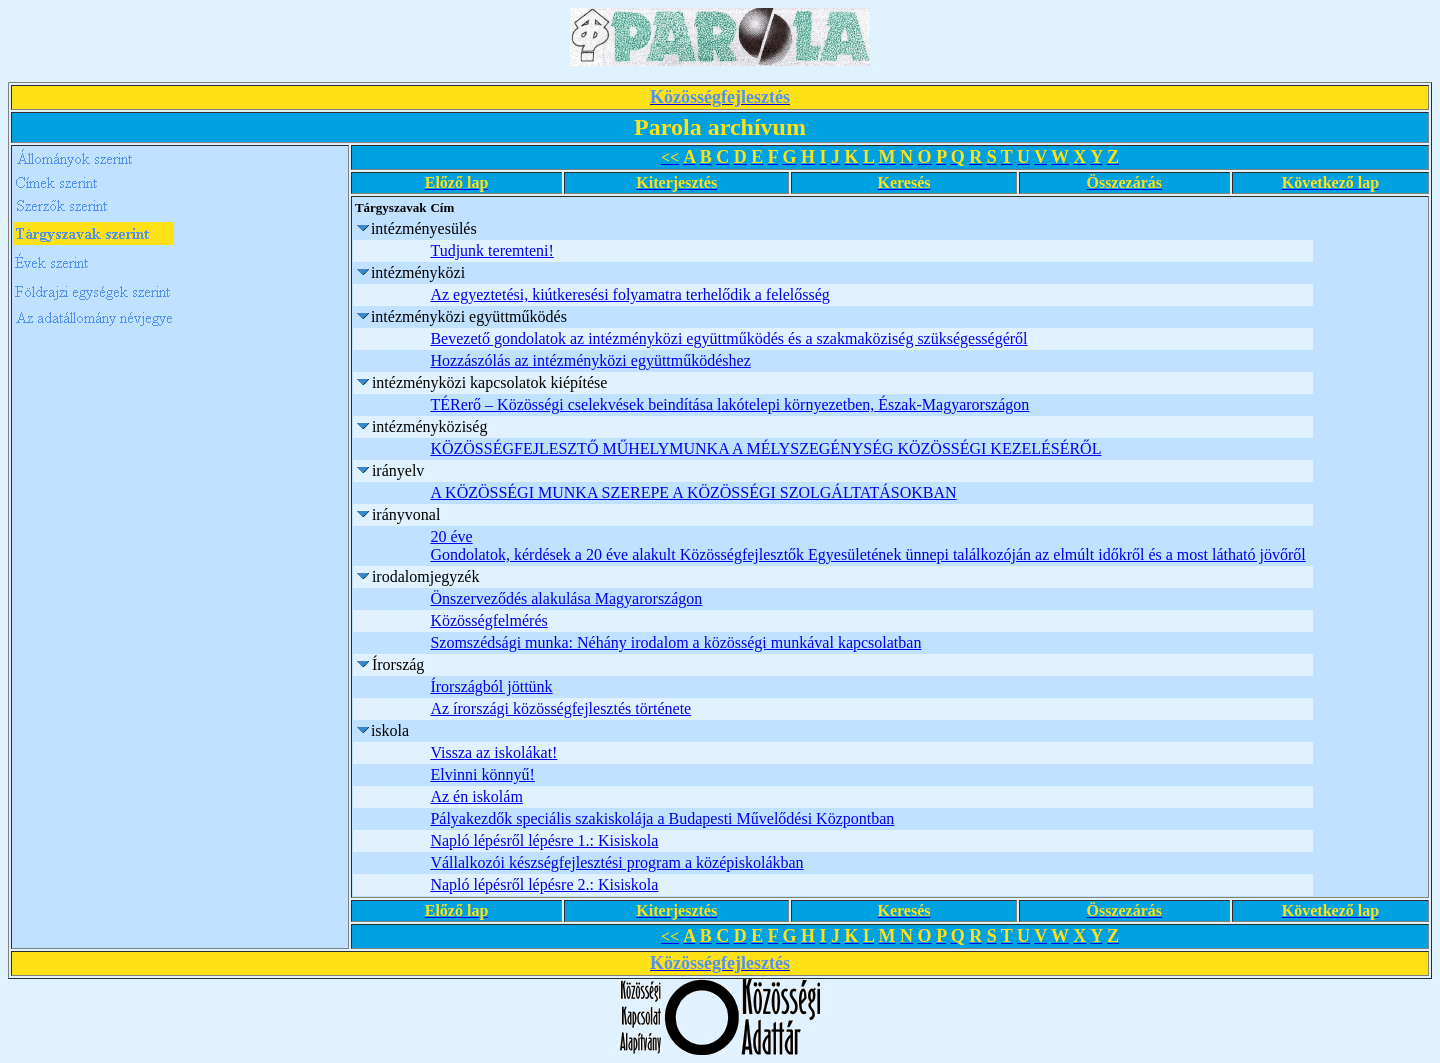 Image resolution: width=1440 pixels, height=1063 pixels. I want to click on TÉRerő – Közösségi cselekvések beindítása lakótelepi környezetben, Észak-Magyarországon, so click(729, 404).